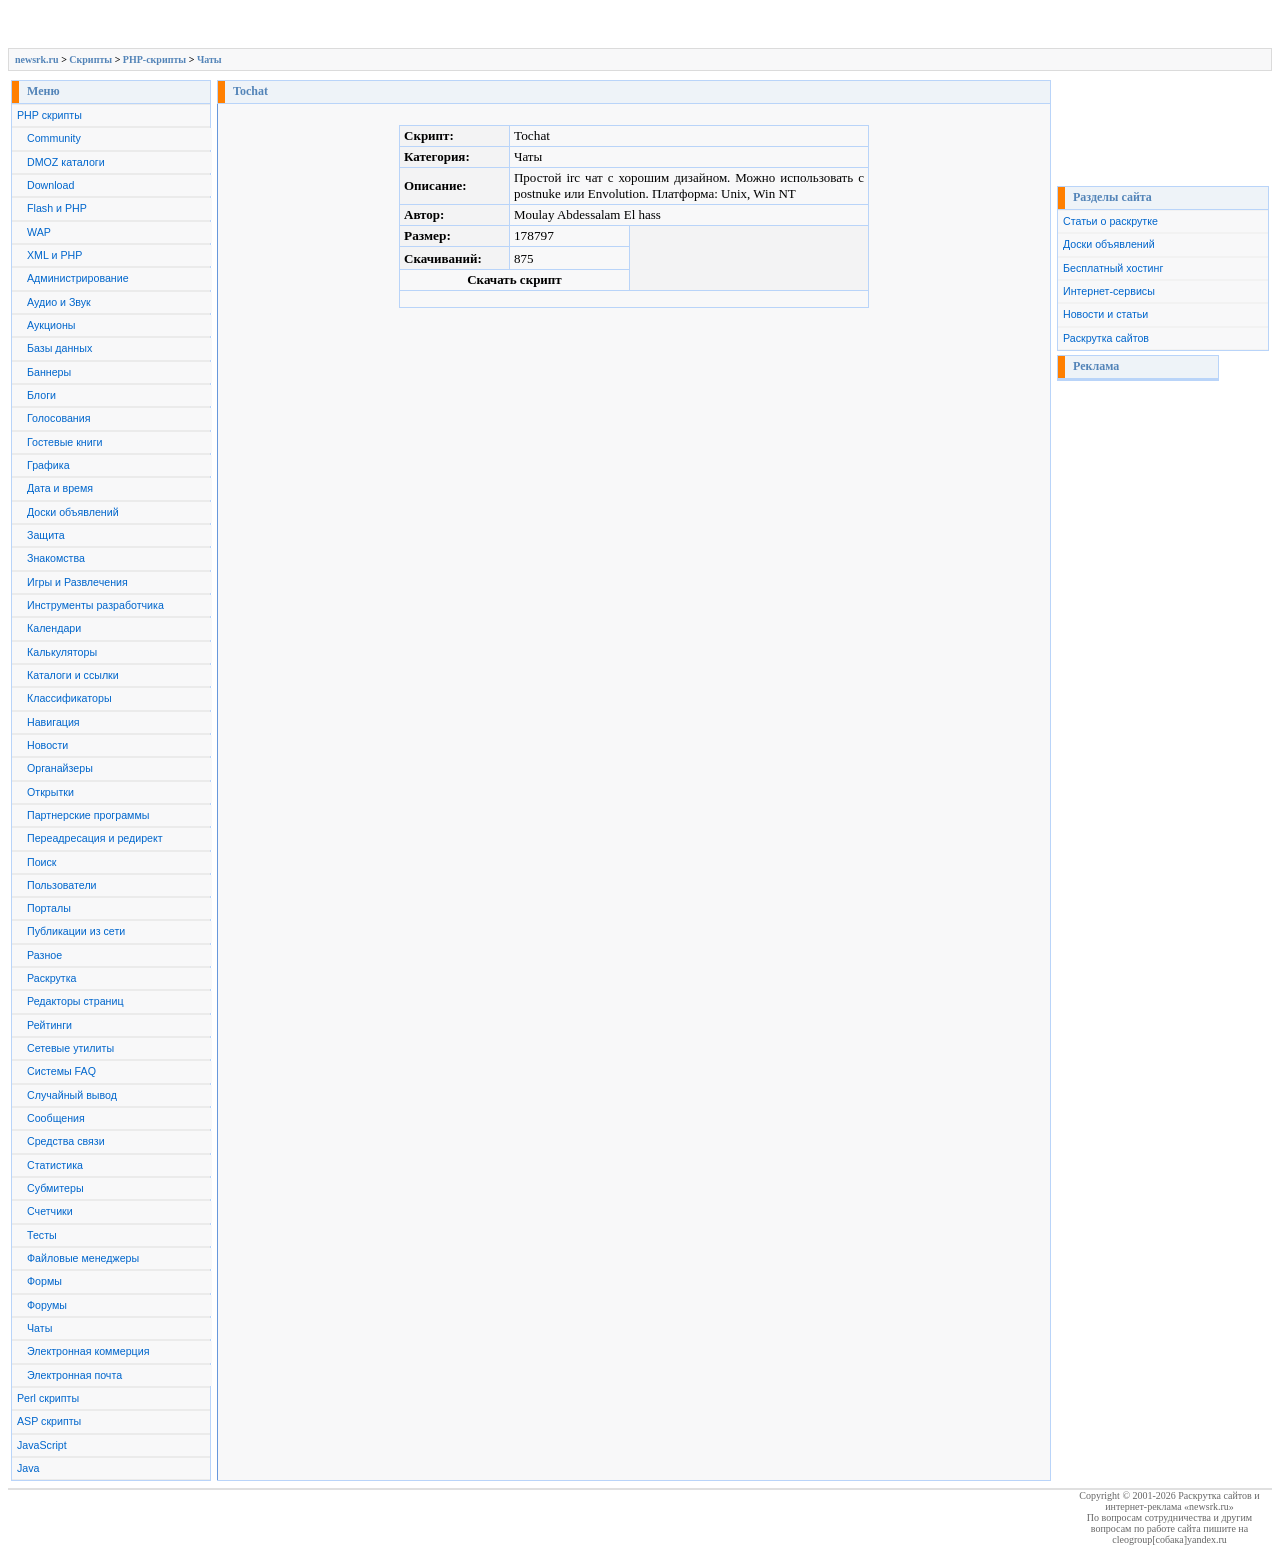  Describe the element at coordinates (1106, 338) in the screenshot. I see `Раскрутка сайтов` at that location.